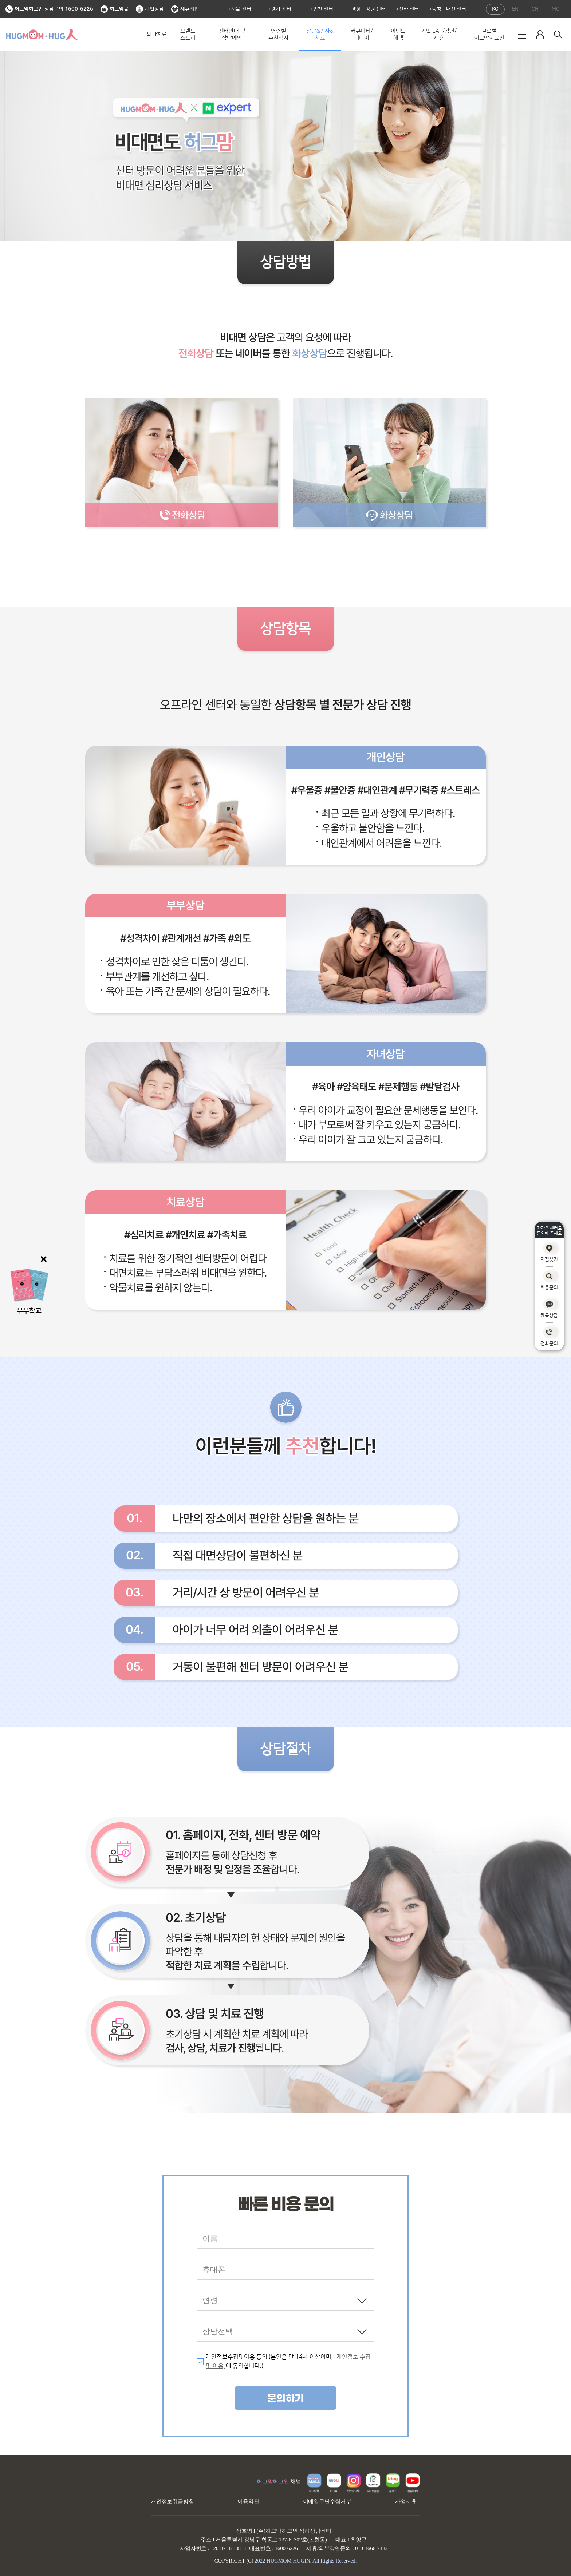  What do you see at coordinates (187, 34) in the screenshot?
I see `브랜드 스토리` at bounding box center [187, 34].